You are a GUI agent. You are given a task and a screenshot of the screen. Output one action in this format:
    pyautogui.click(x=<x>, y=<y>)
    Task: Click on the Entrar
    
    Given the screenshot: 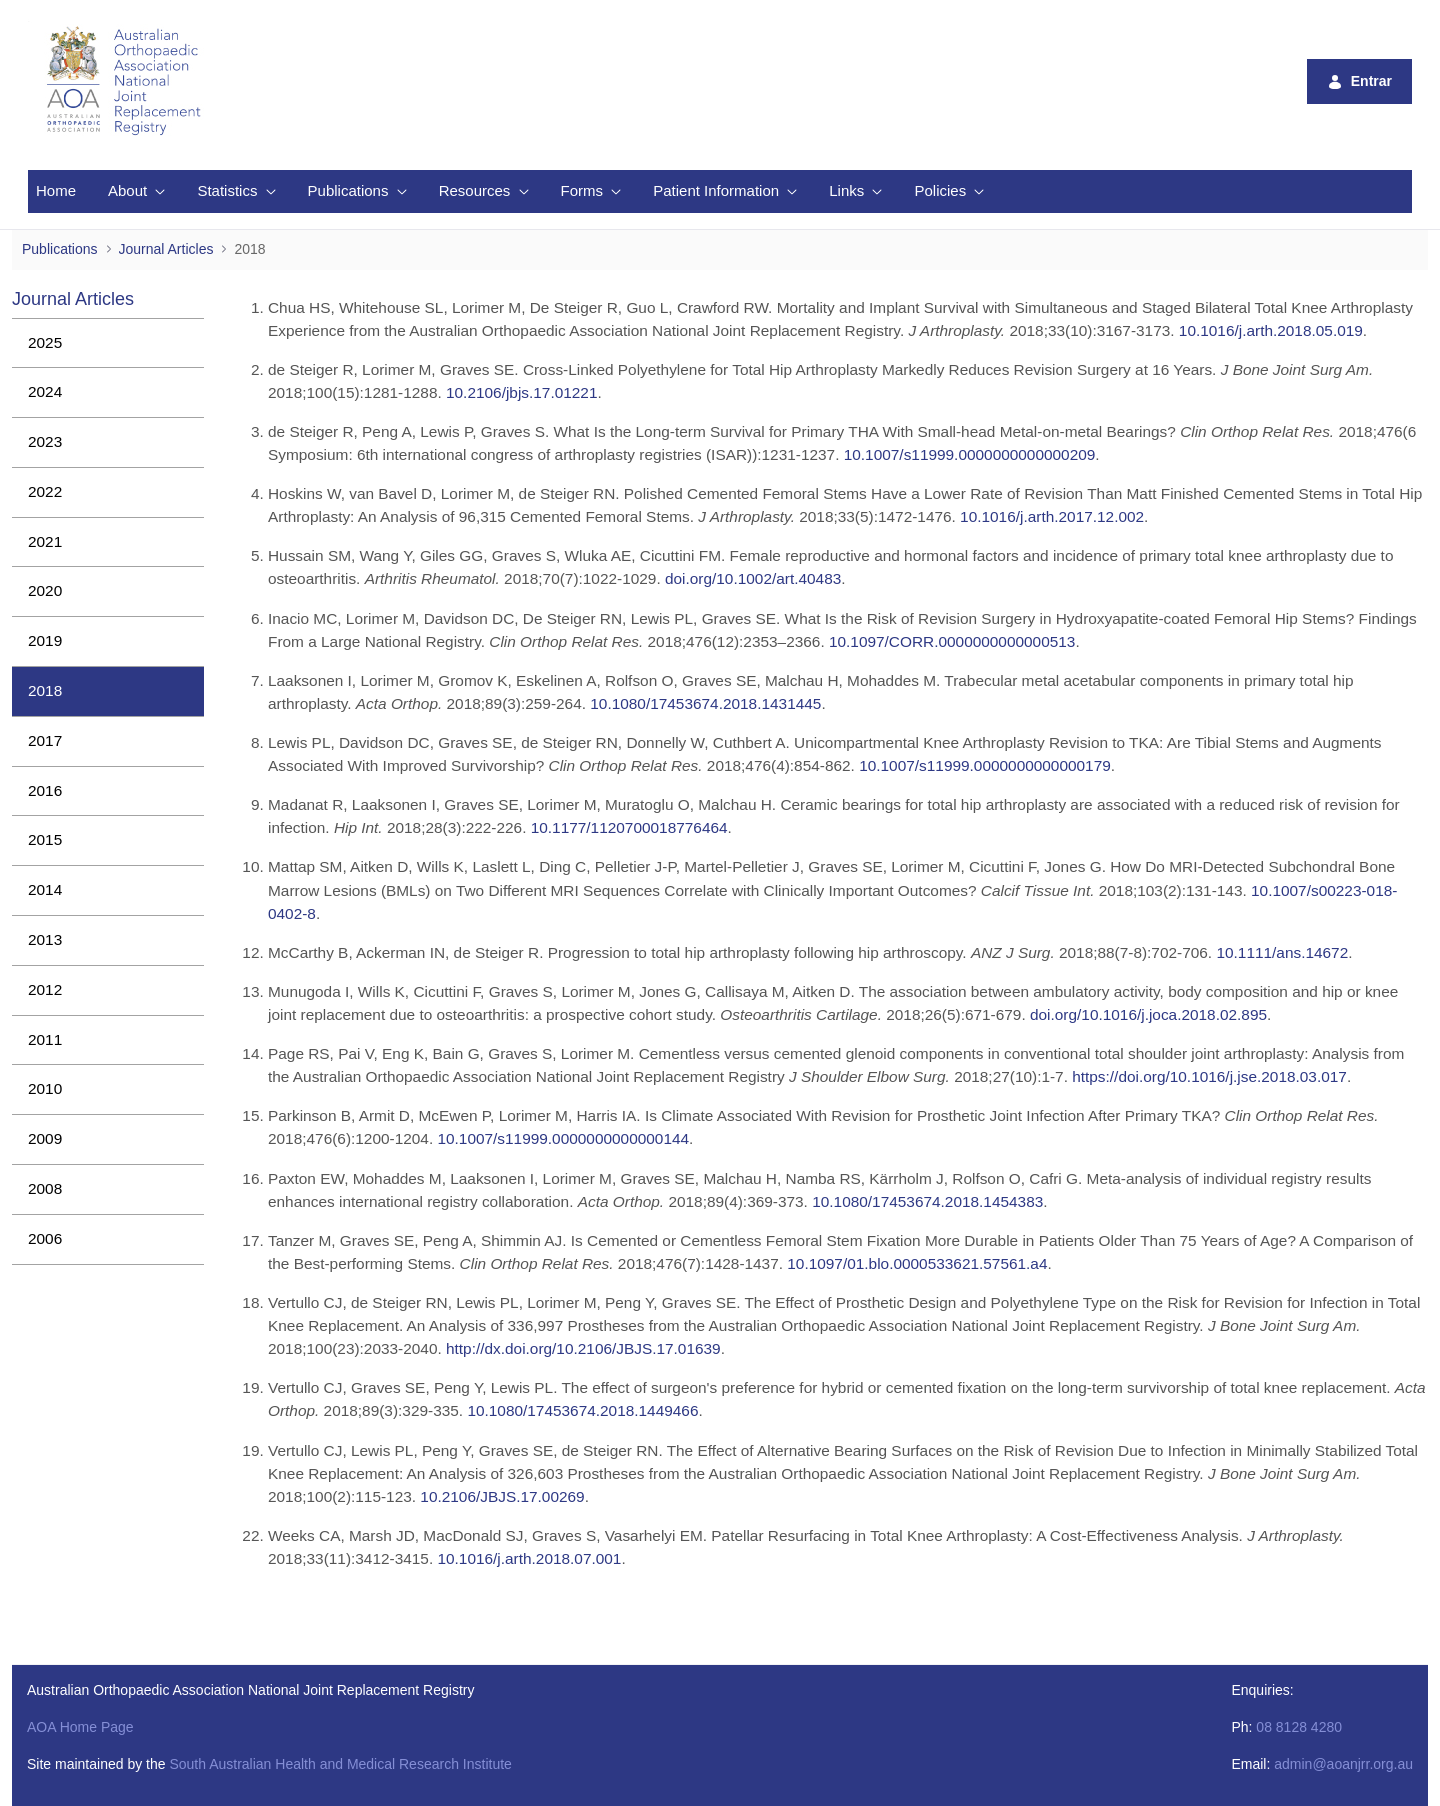 What is the action you would take?
    pyautogui.click(x=1359, y=81)
    